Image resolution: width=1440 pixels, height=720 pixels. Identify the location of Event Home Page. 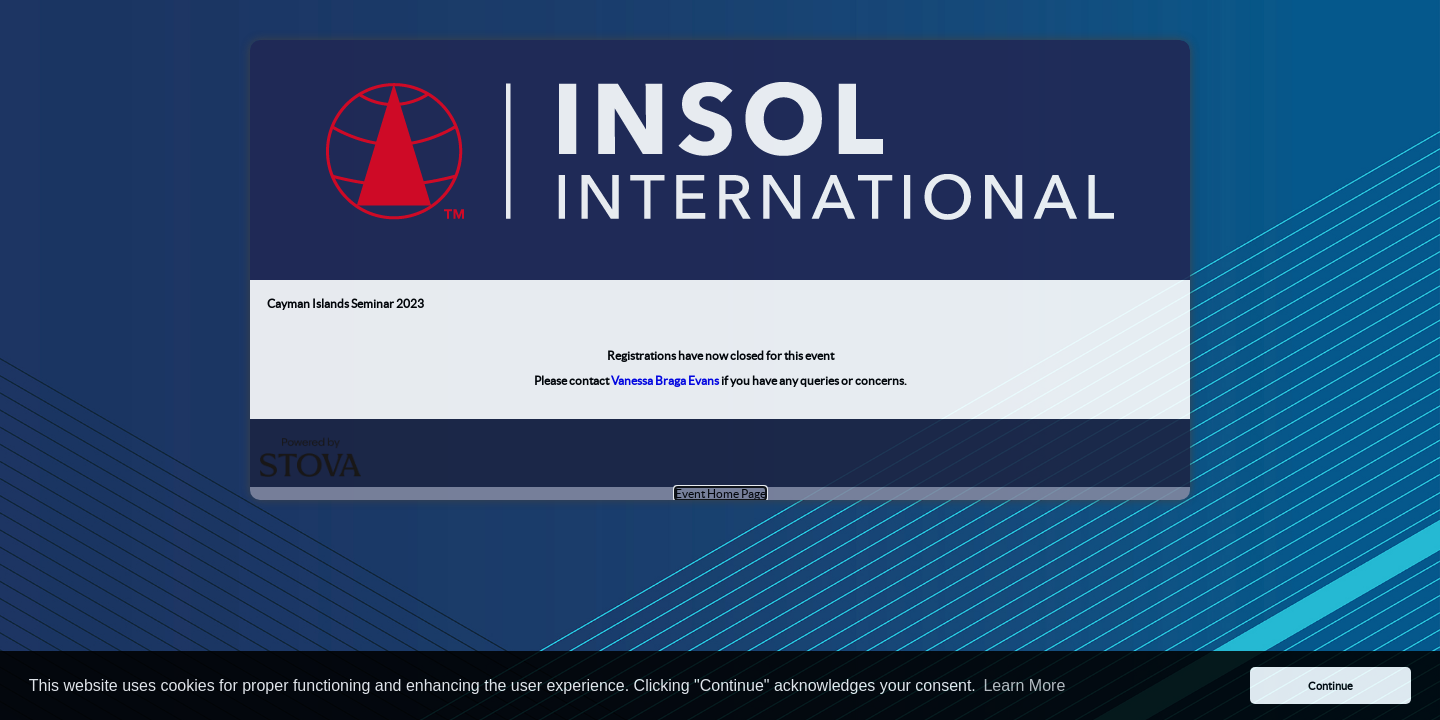
(720, 493).